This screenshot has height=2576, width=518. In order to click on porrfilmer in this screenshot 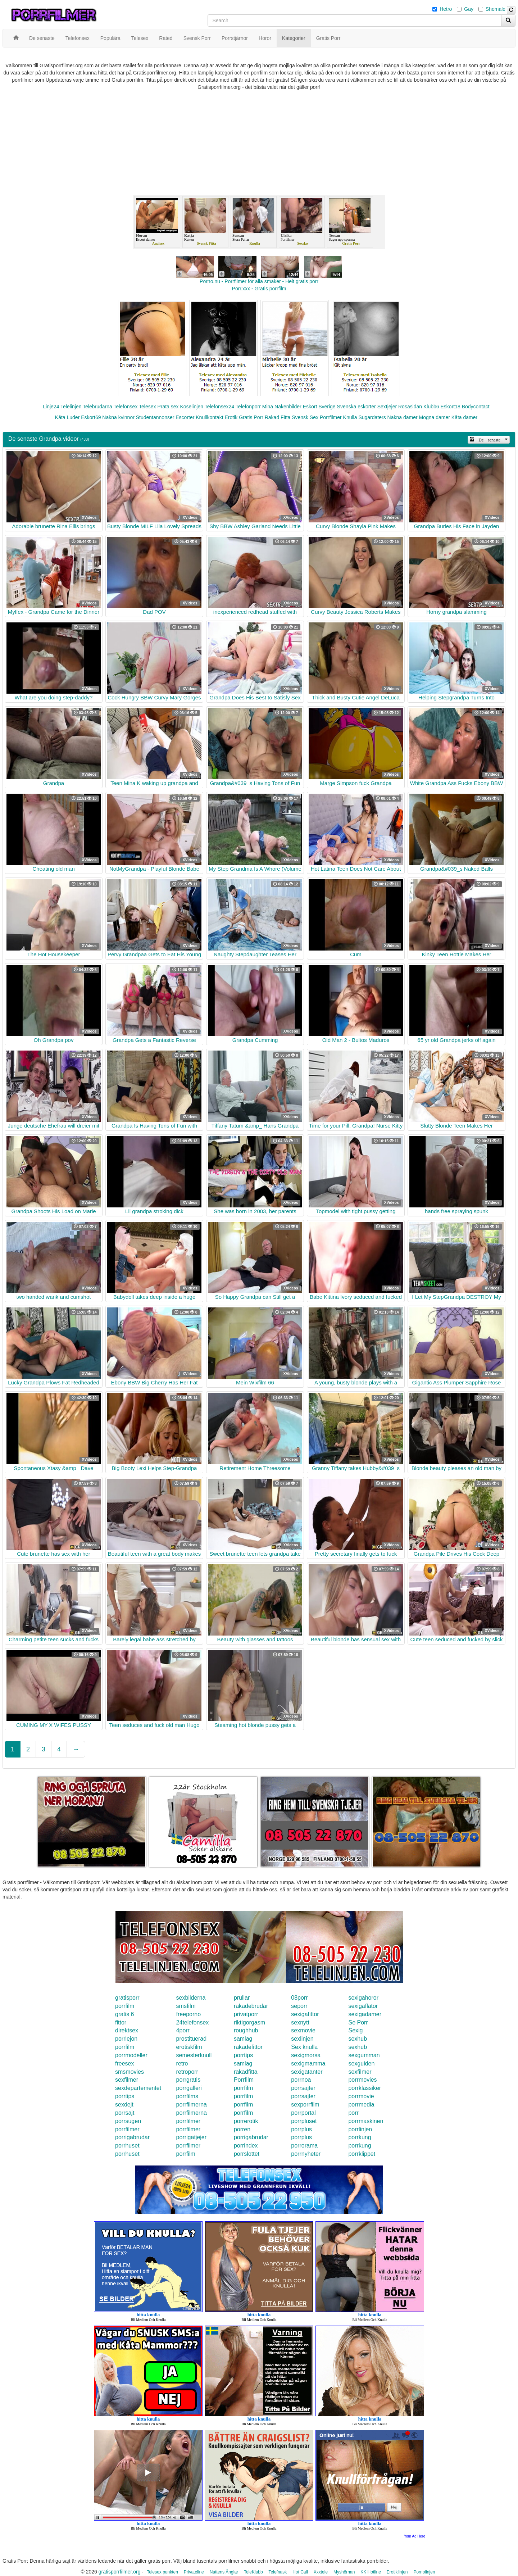, I will do `click(188, 2121)`.